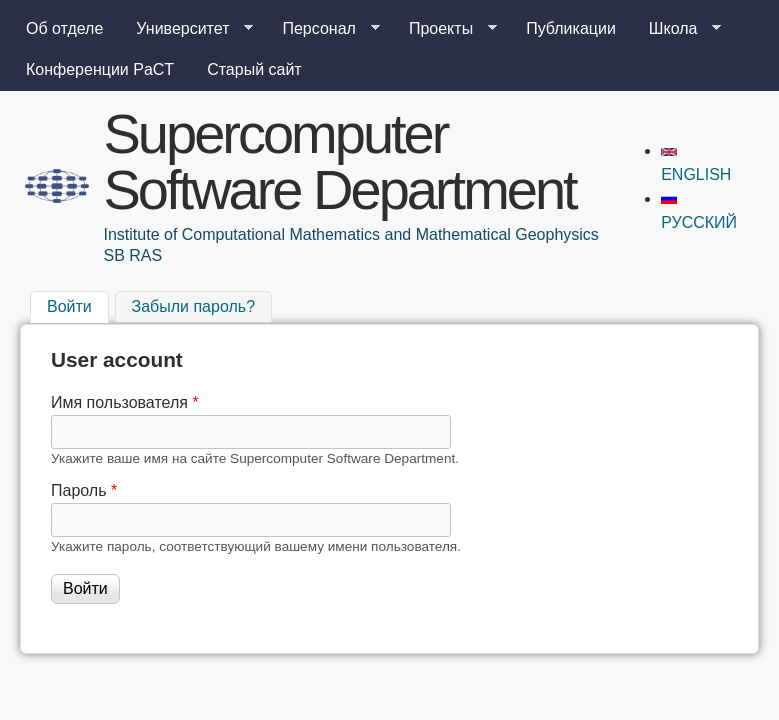 The height and width of the screenshot is (720, 779). Describe the element at coordinates (677, 29) in the screenshot. I see `Школа` at that location.